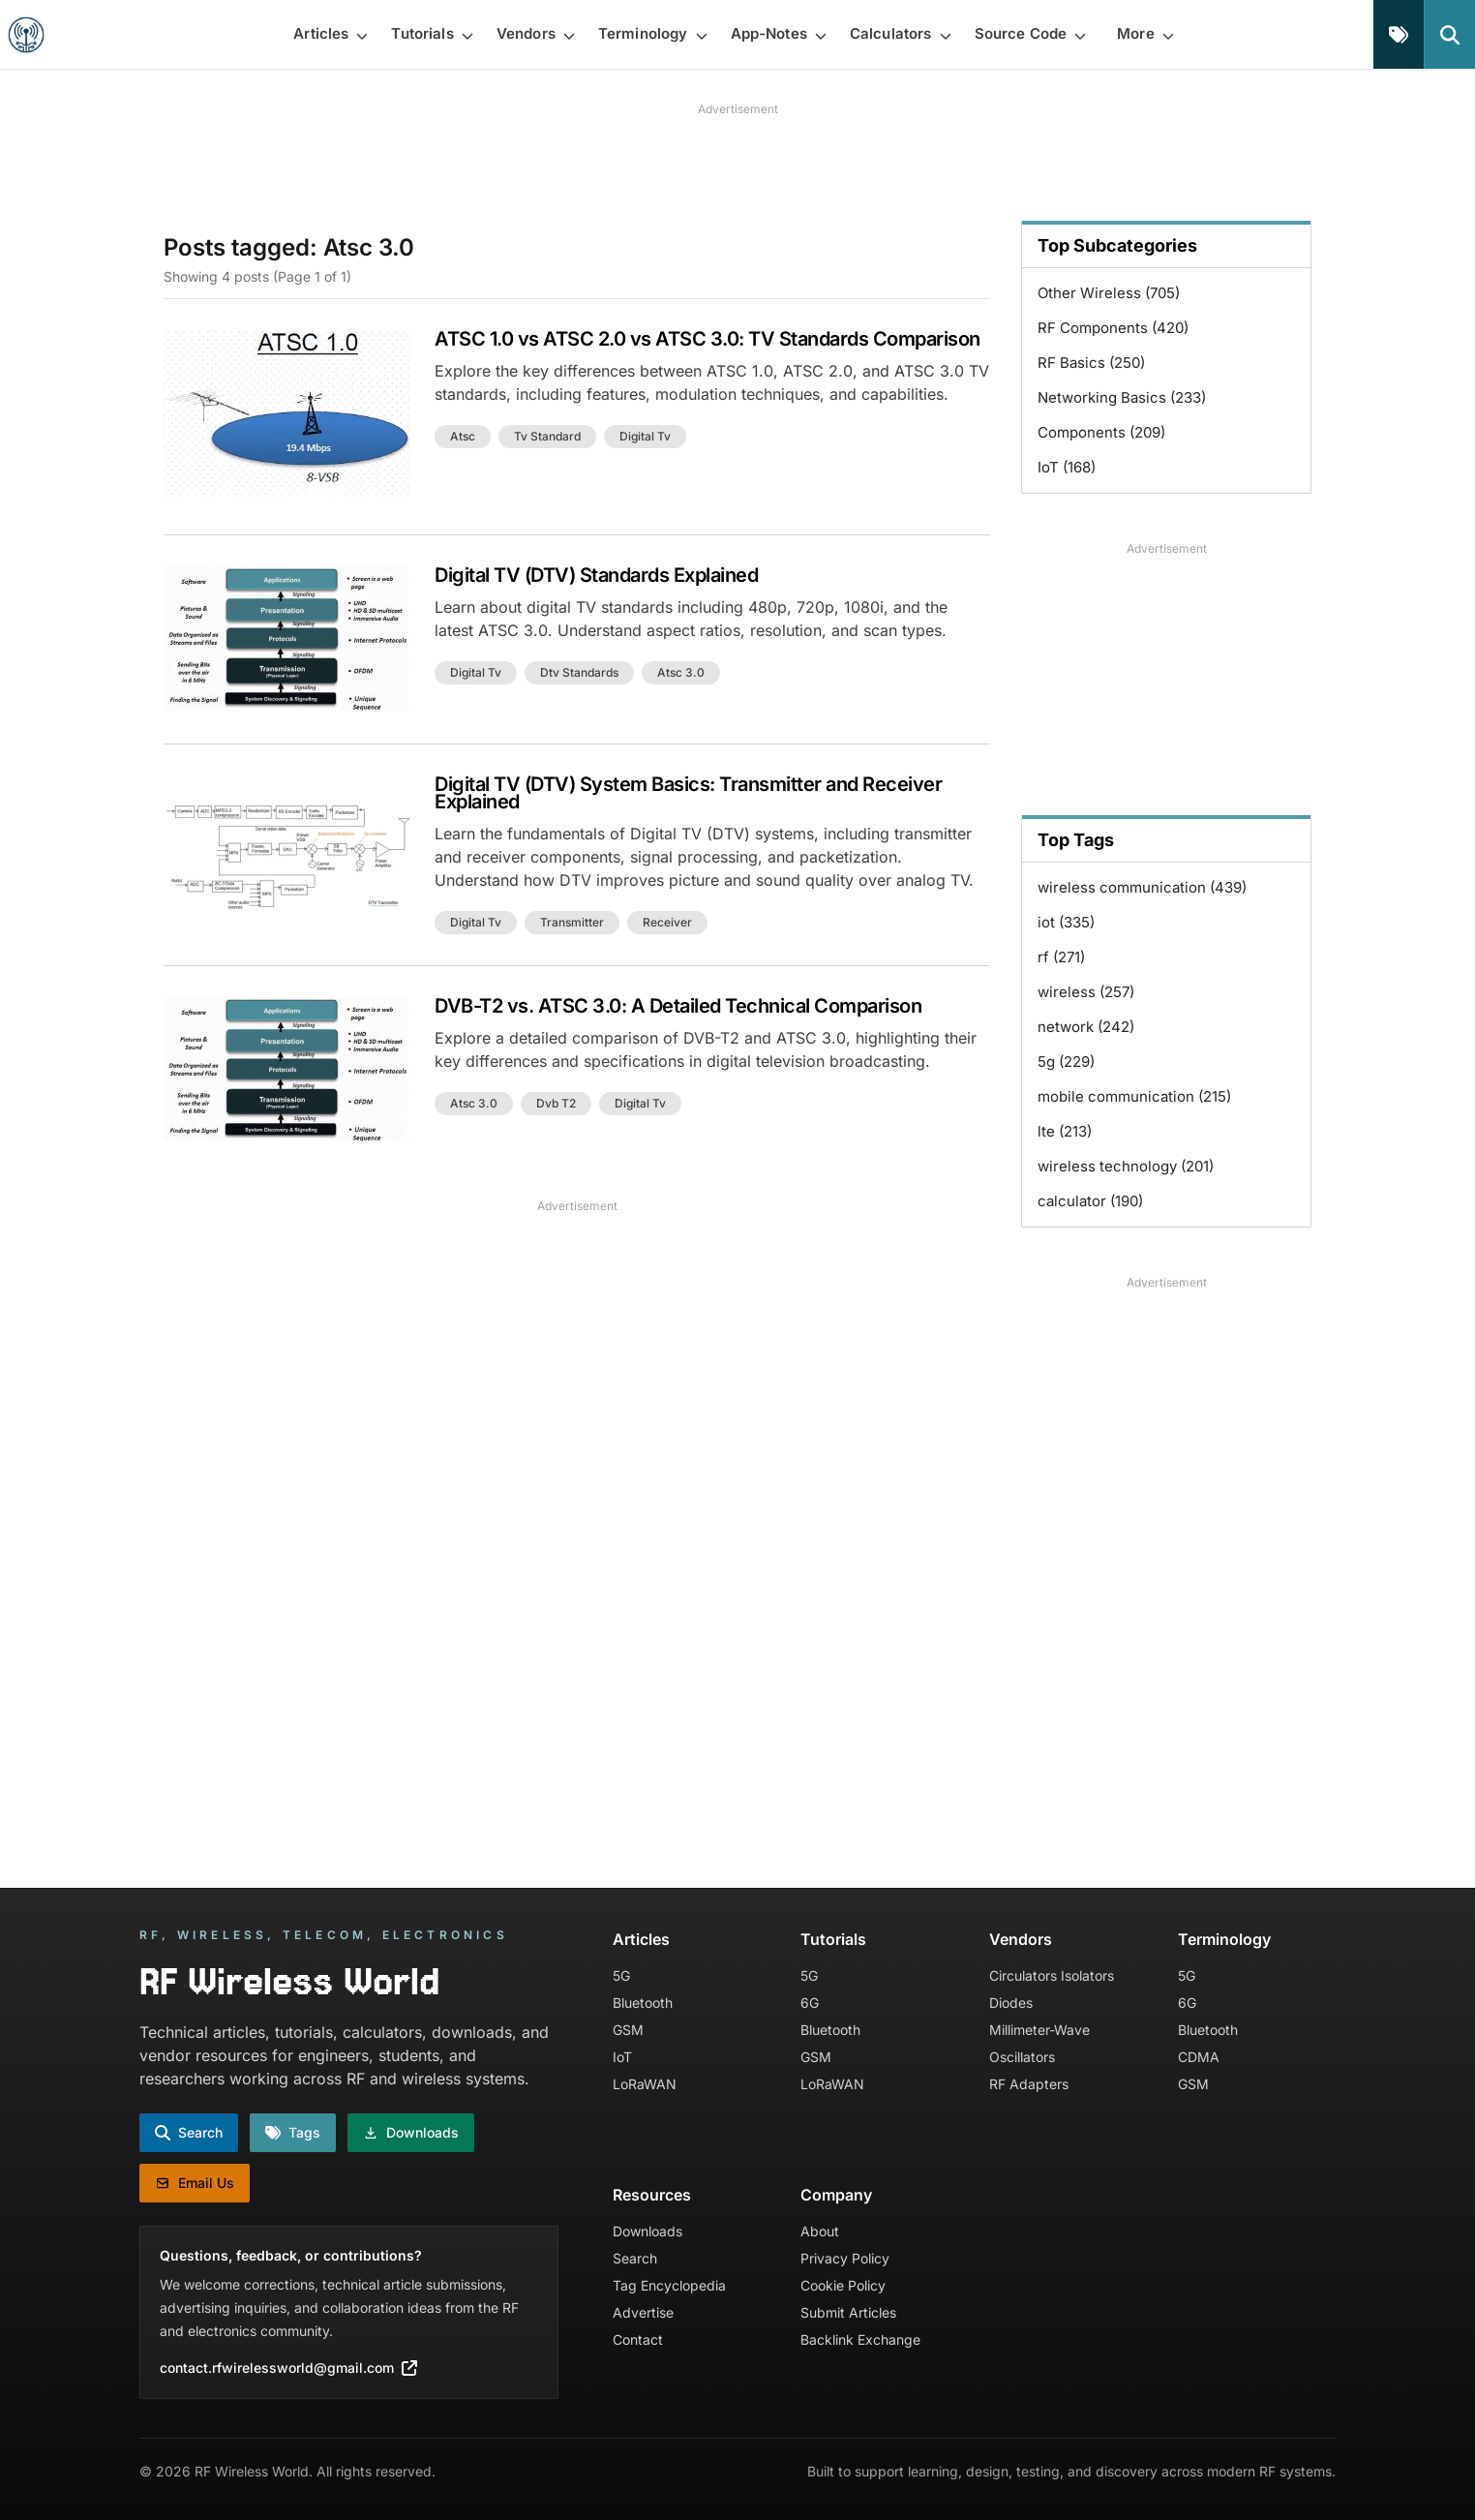 This screenshot has height=2520, width=1475. Describe the element at coordinates (860, 2339) in the screenshot. I see `Backlink Exchange` at that location.